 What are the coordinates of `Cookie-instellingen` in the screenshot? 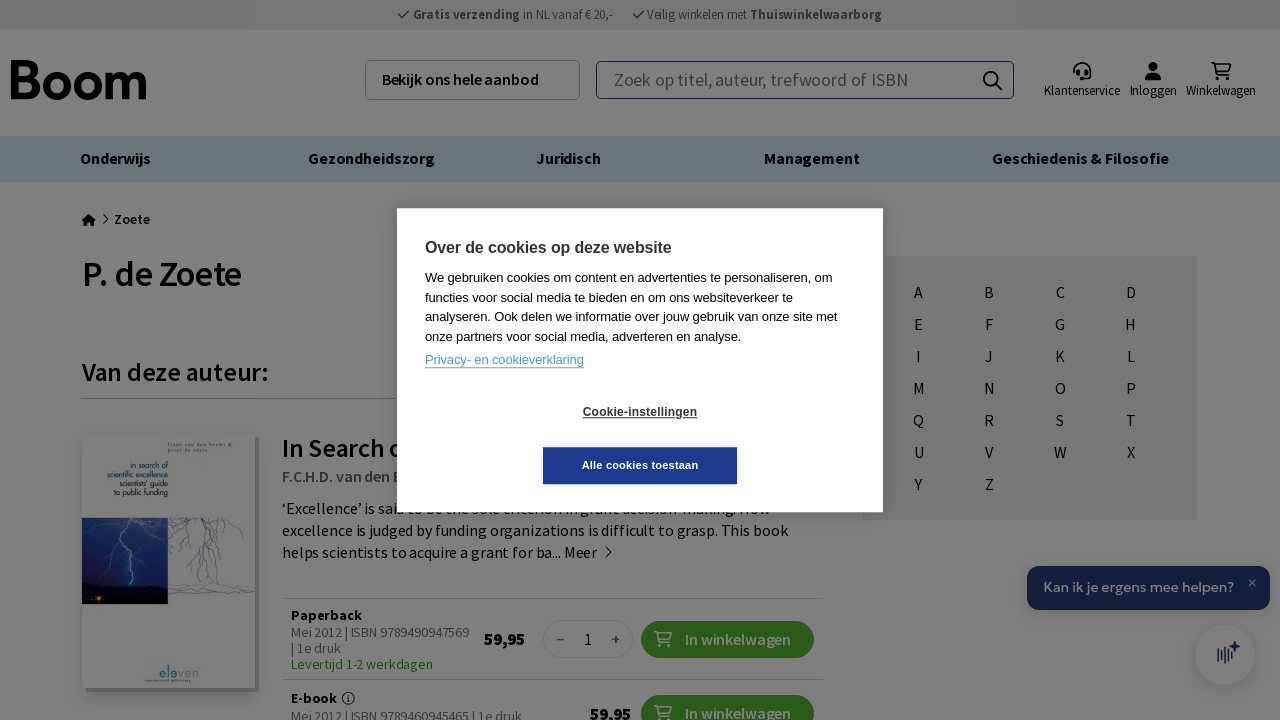 It's located at (521, 439).